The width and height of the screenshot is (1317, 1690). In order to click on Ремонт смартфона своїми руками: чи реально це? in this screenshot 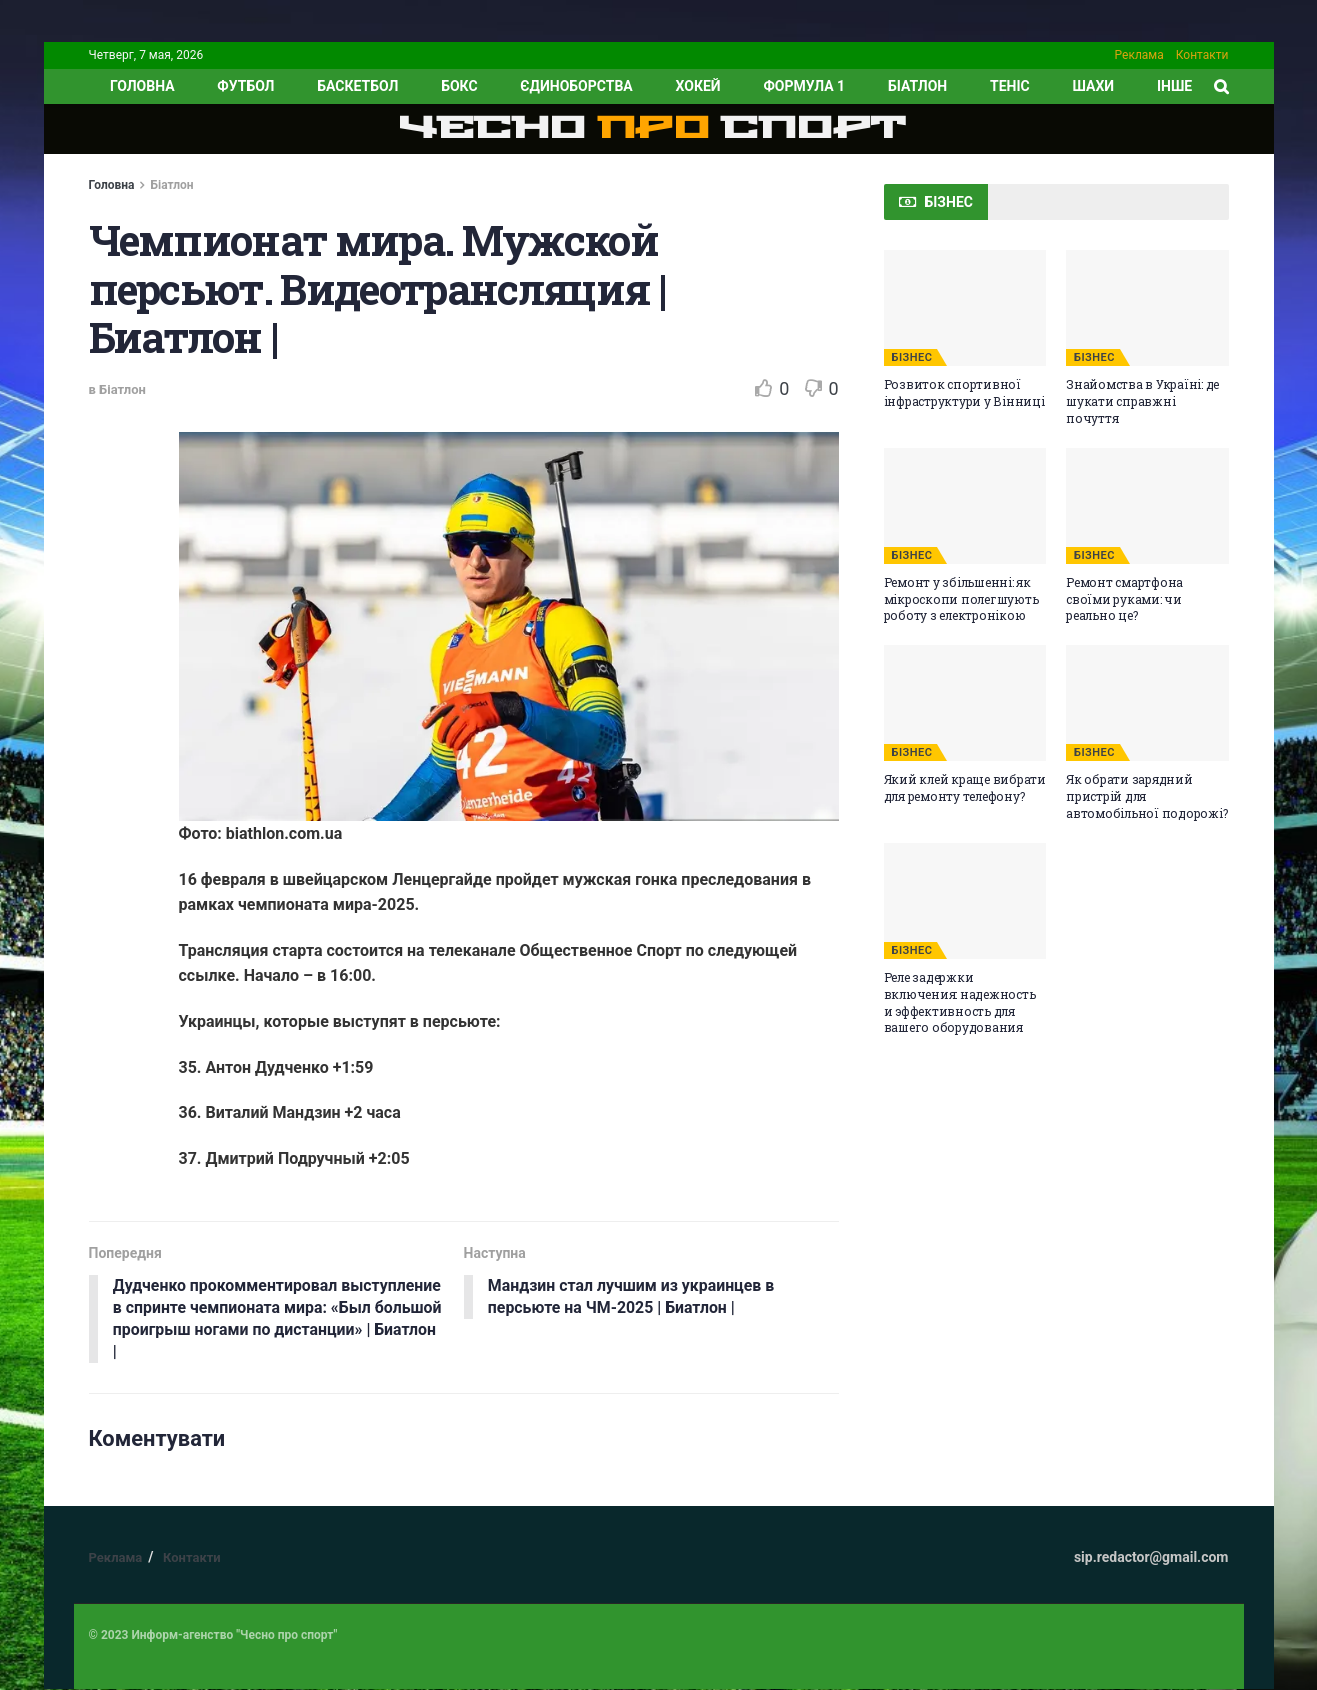, I will do `click(1124, 599)`.